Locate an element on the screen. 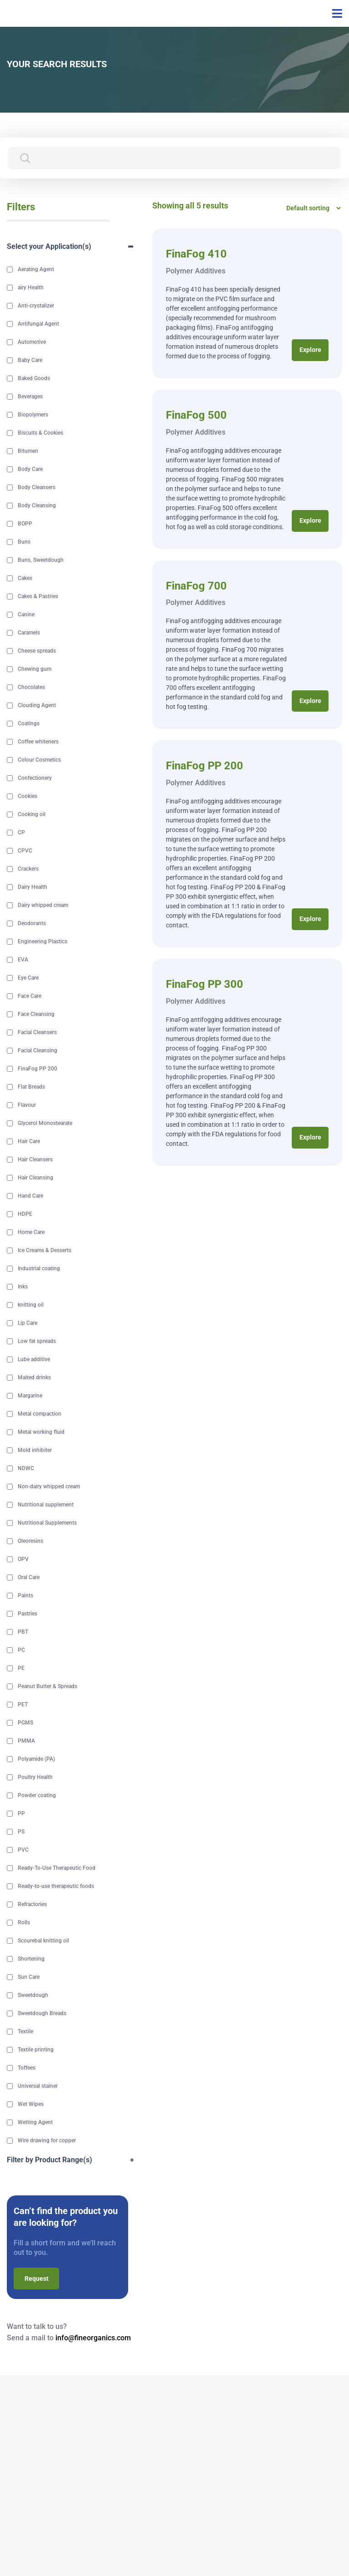 This screenshot has height=2576, width=349. Engineering Plastics is located at coordinates (42, 942).